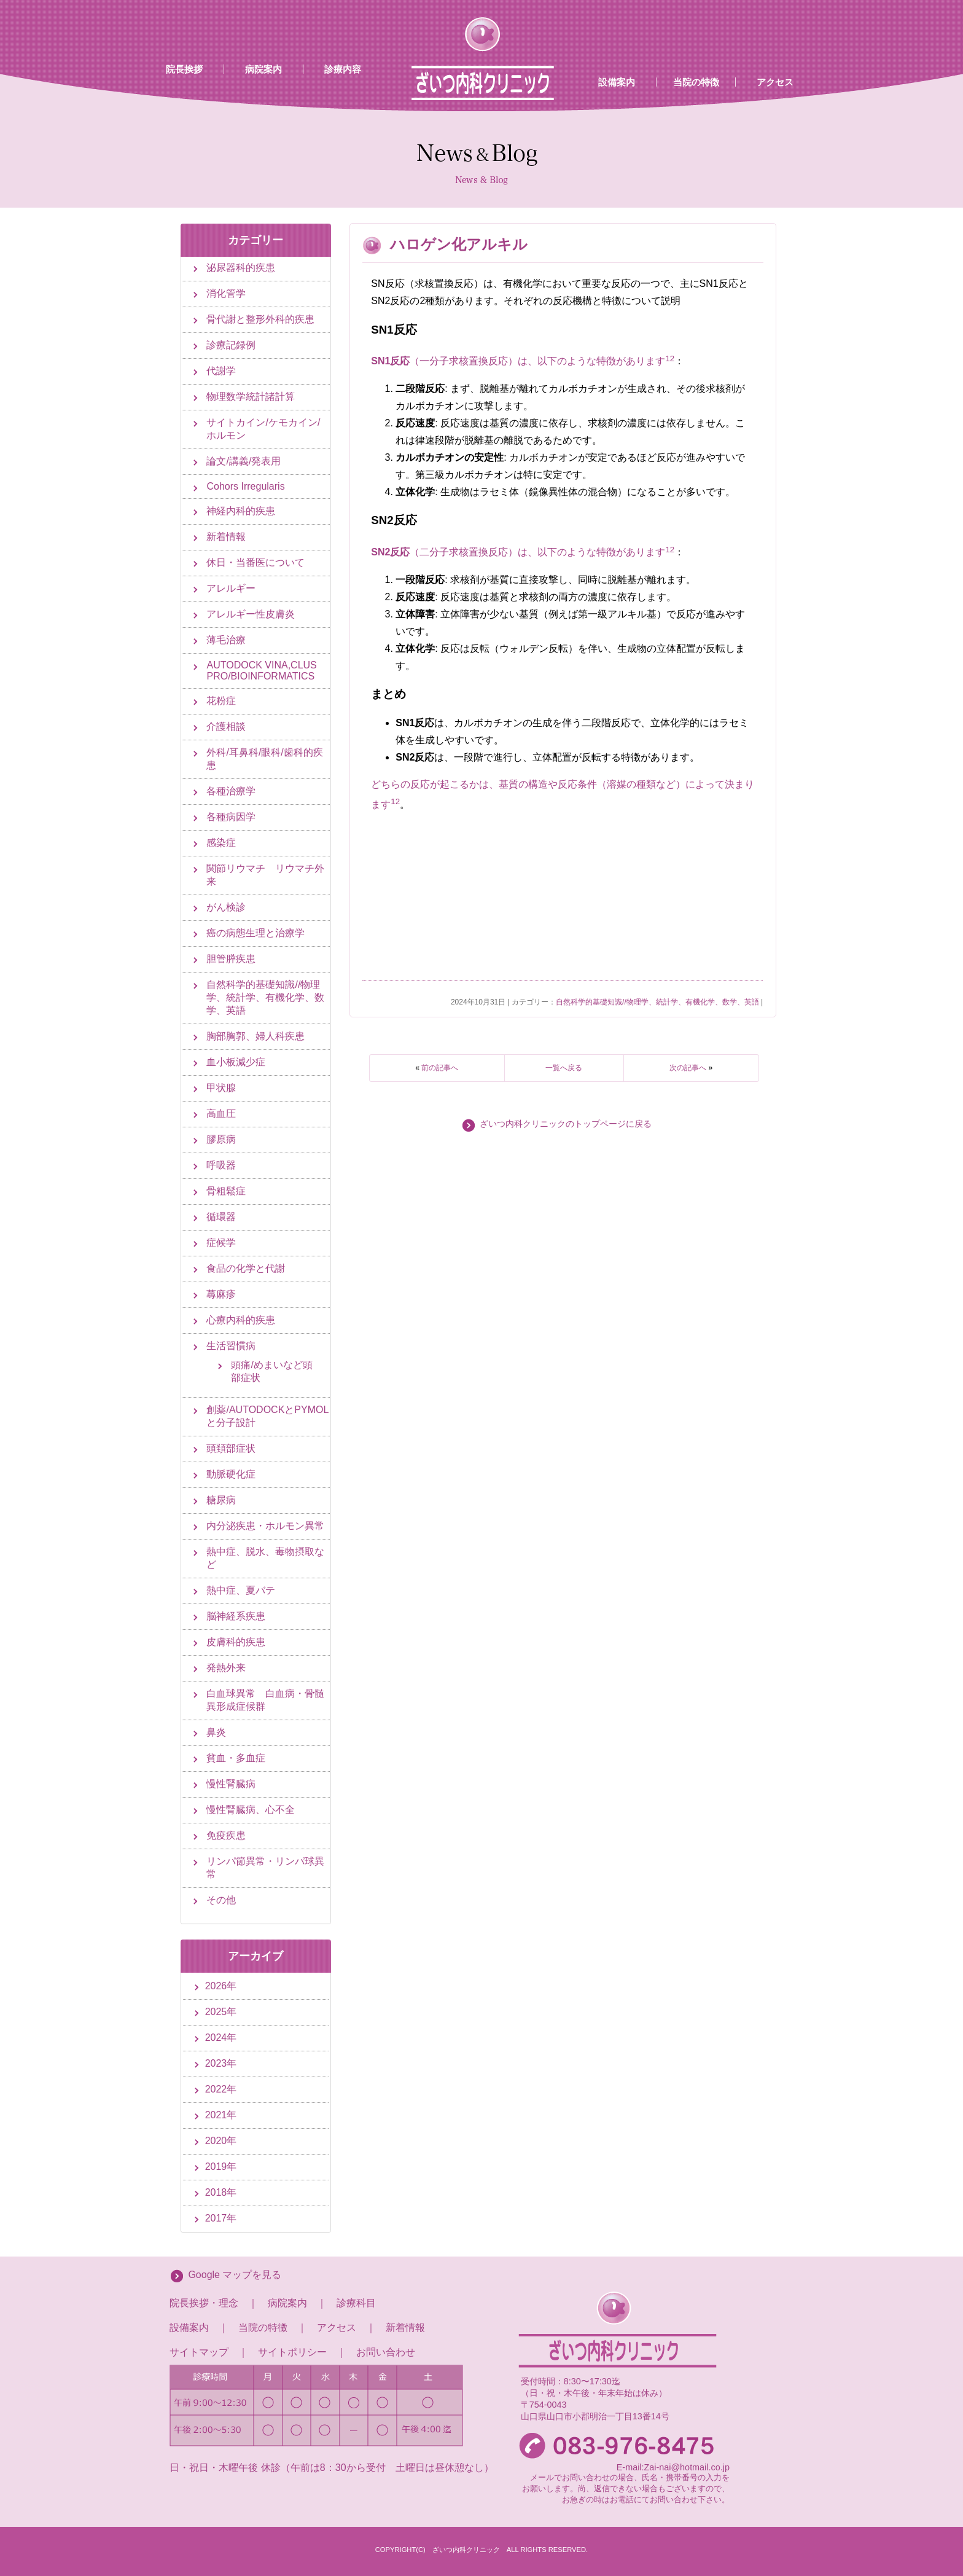  I want to click on 症候学, so click(221, 1242).